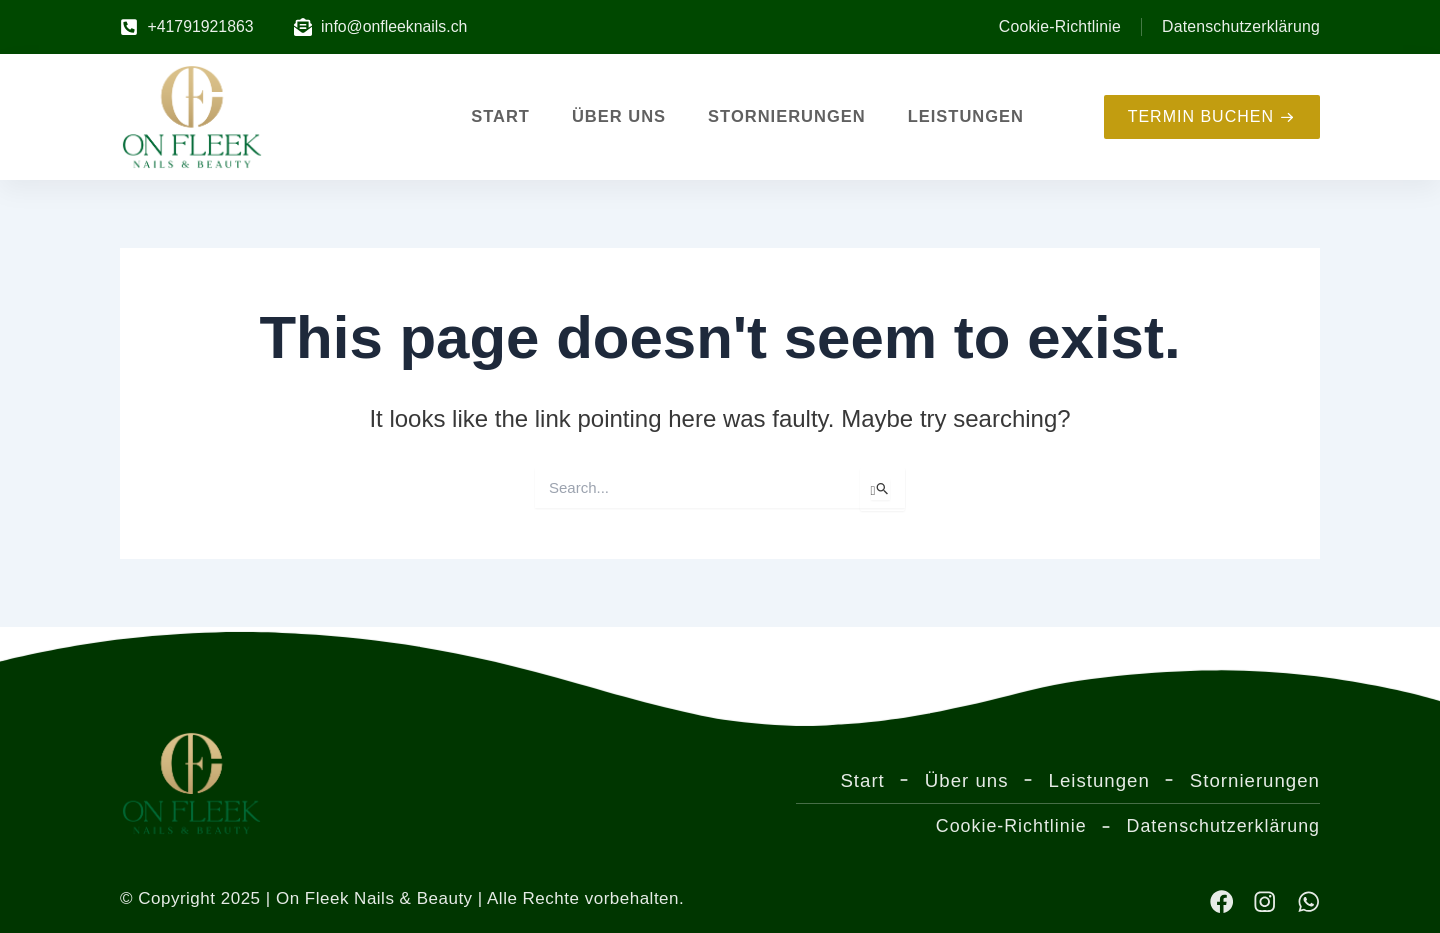 Image resolution: width=1440 pixels, height=933 pixels. What do you see at coordinates (966, 117) in the screenshot?
I see `Leistungen` at bounding box center [966, 117].